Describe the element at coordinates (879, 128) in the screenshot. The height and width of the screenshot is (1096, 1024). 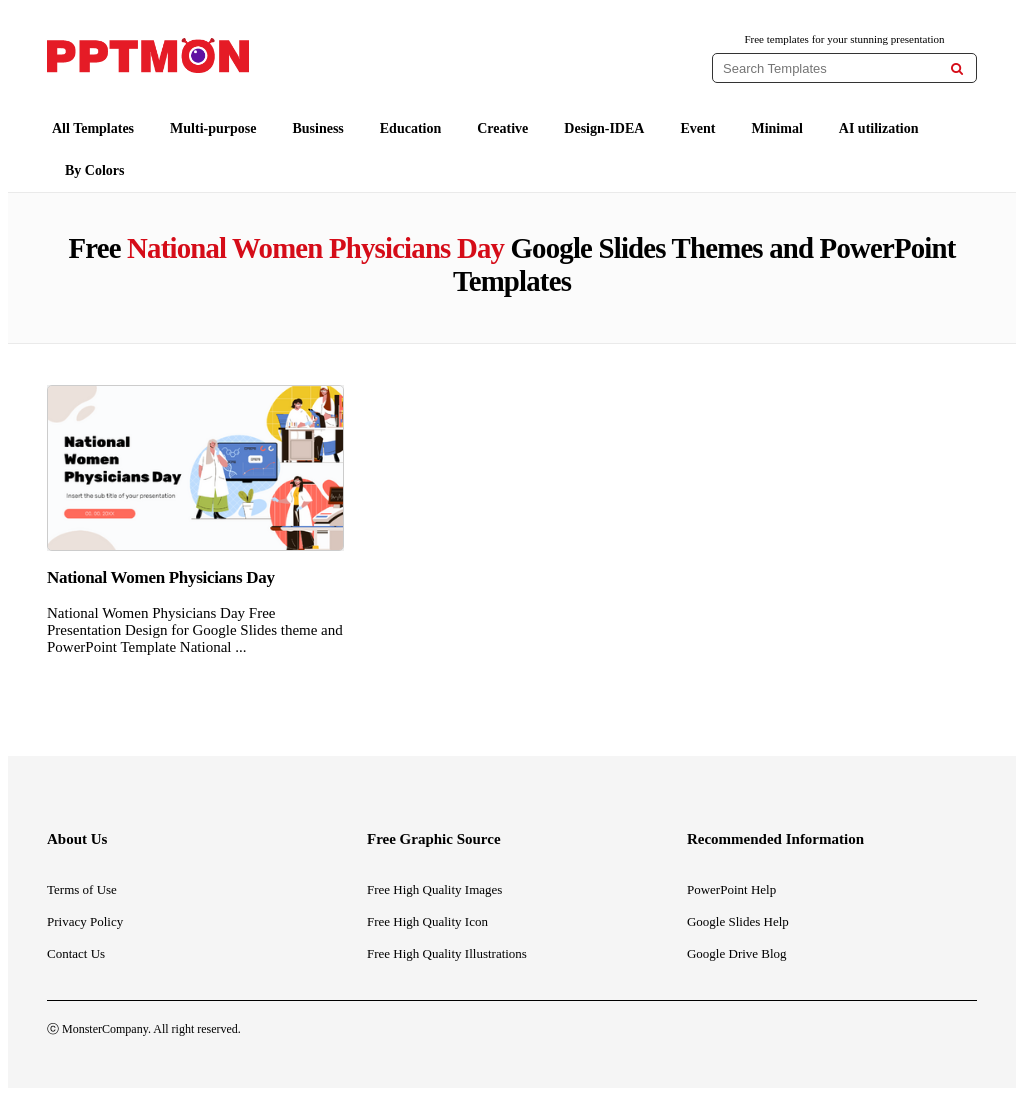
I see `AI utilization` at that location.